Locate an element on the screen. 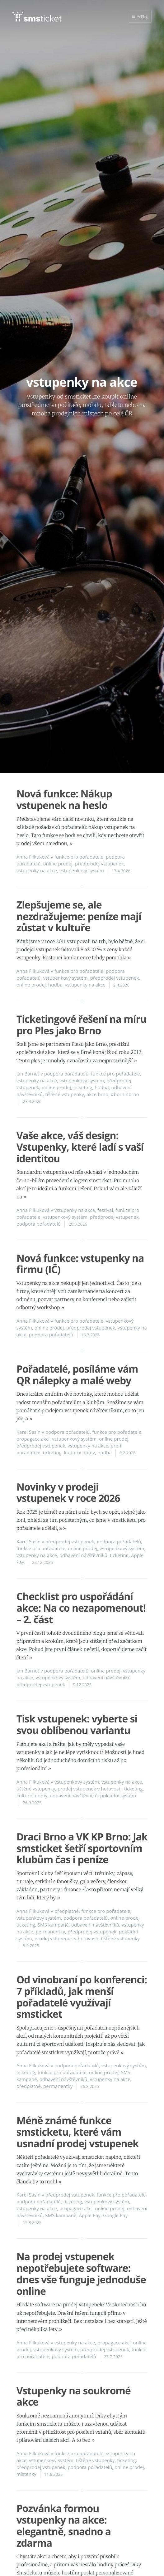  Nová funkce: Nákup vstupenek na heslo is located at coordinates (64, 799).